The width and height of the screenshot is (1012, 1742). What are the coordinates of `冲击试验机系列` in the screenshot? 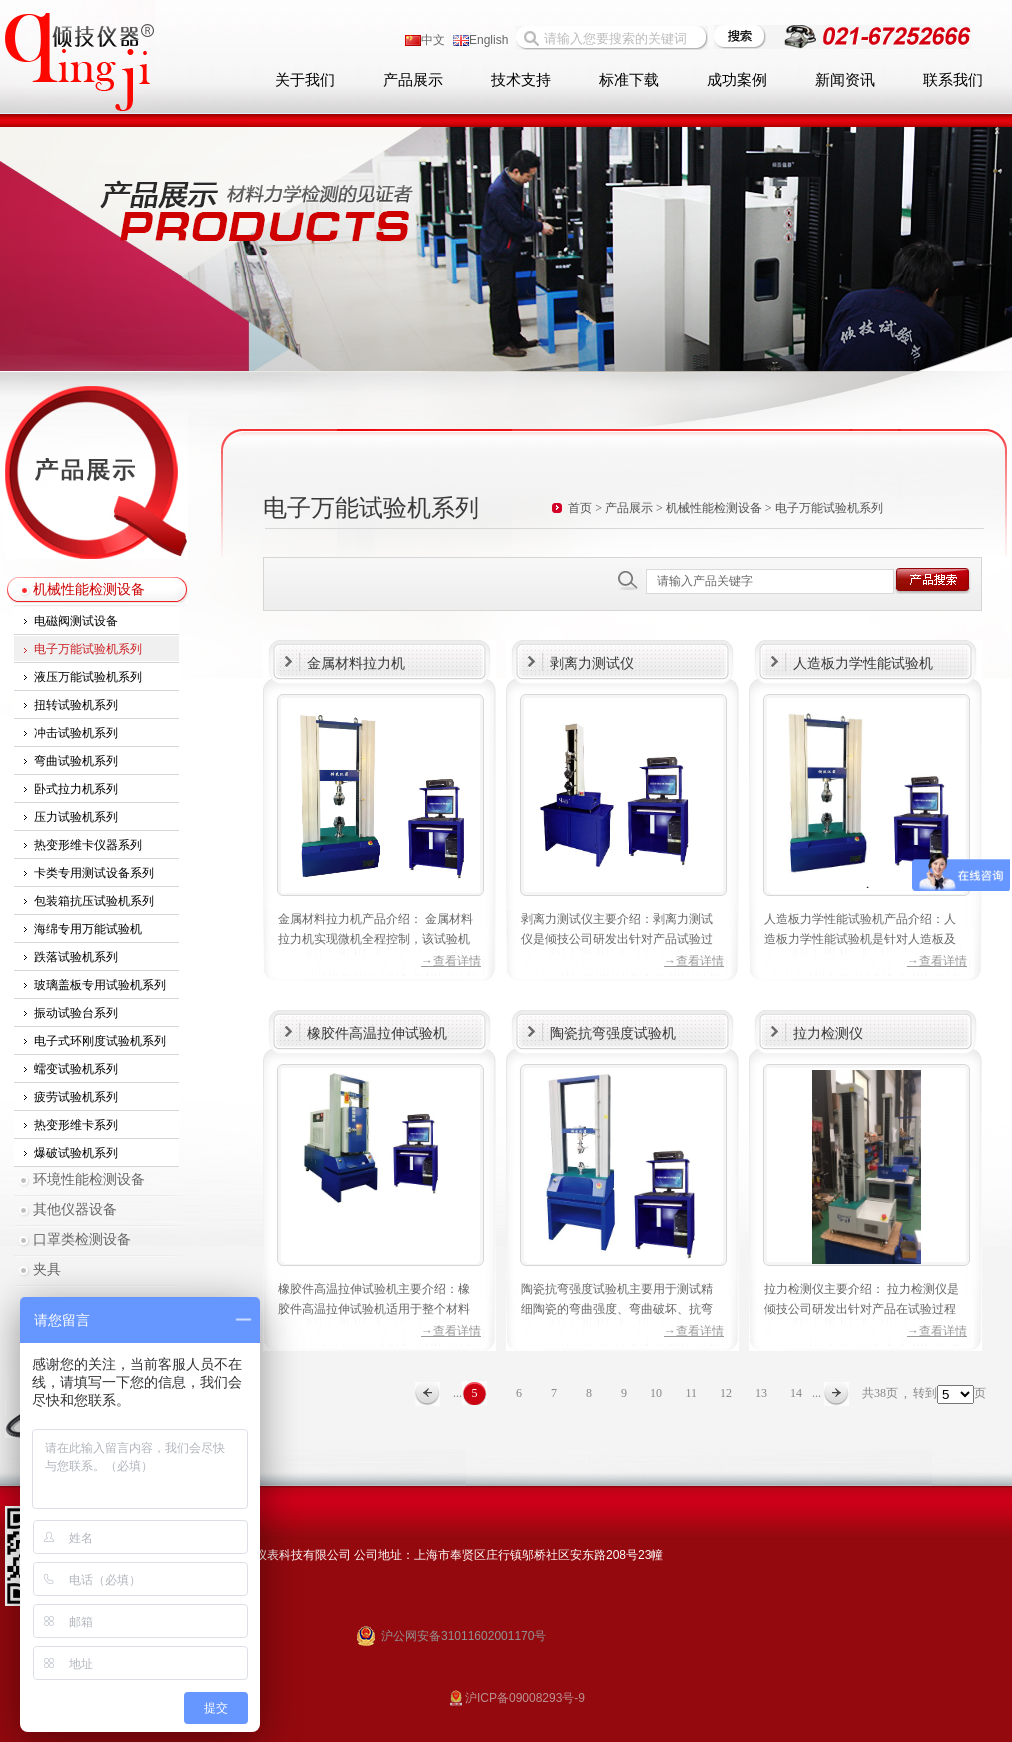 It's located at (76, 733).